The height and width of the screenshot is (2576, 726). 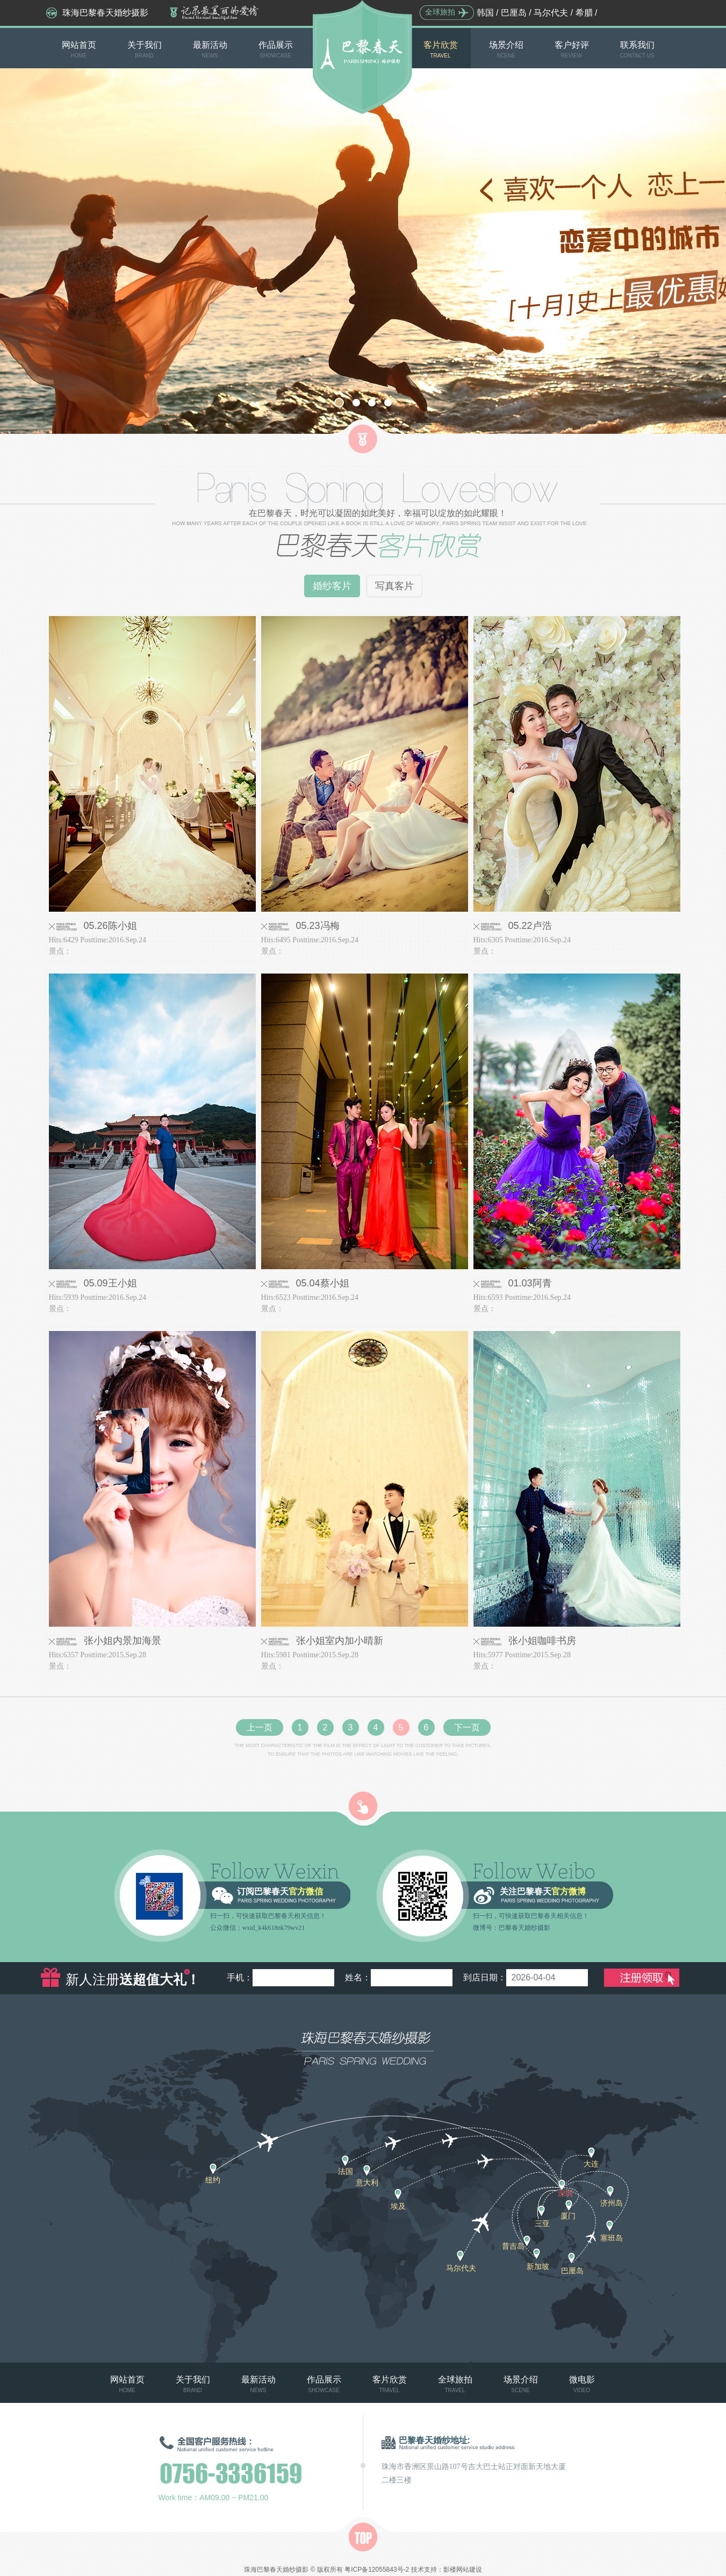 What do you see at coordinates (332, 586) in the screenshot?
I see `婚纱客片` at bounding box center [332, 586].